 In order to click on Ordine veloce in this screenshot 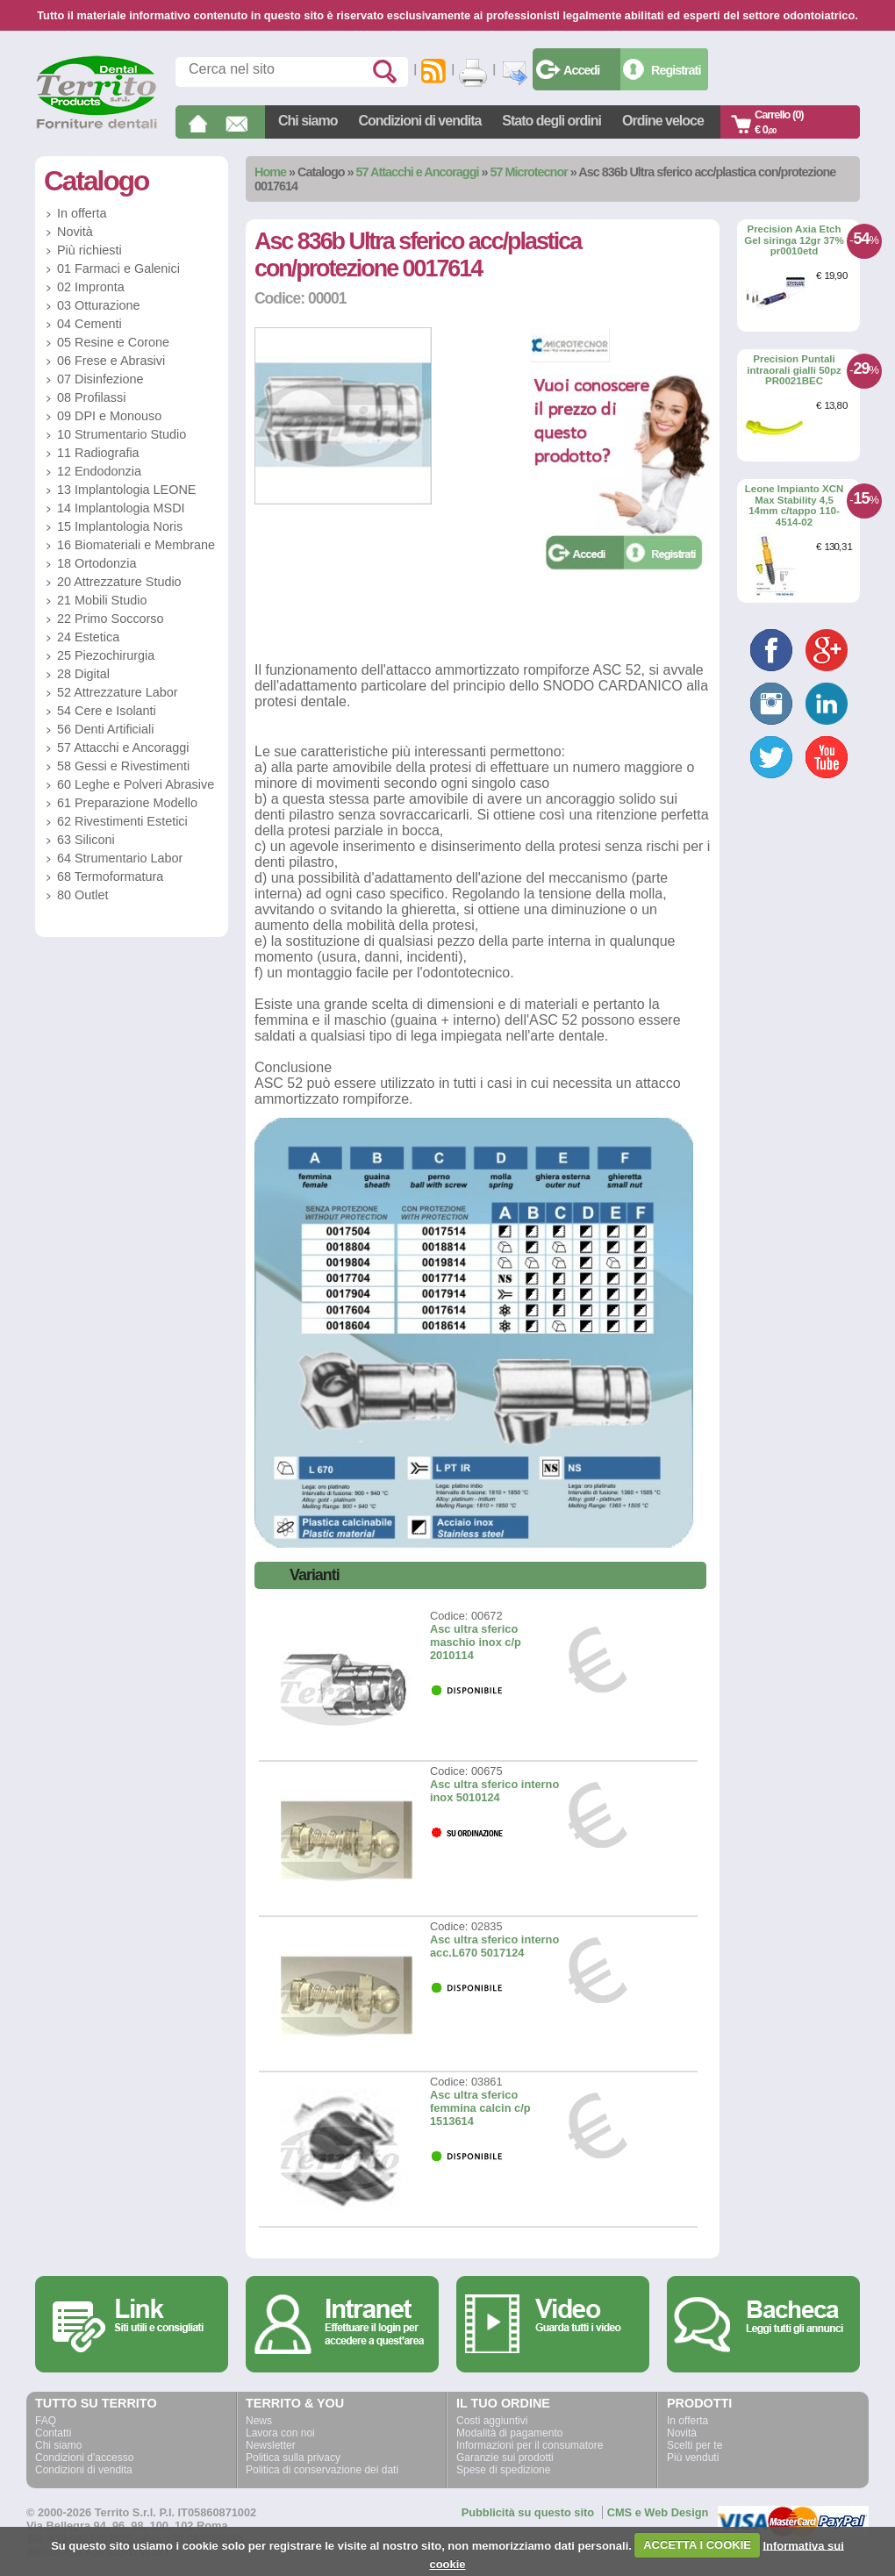, I will do `click(663, 120)`.